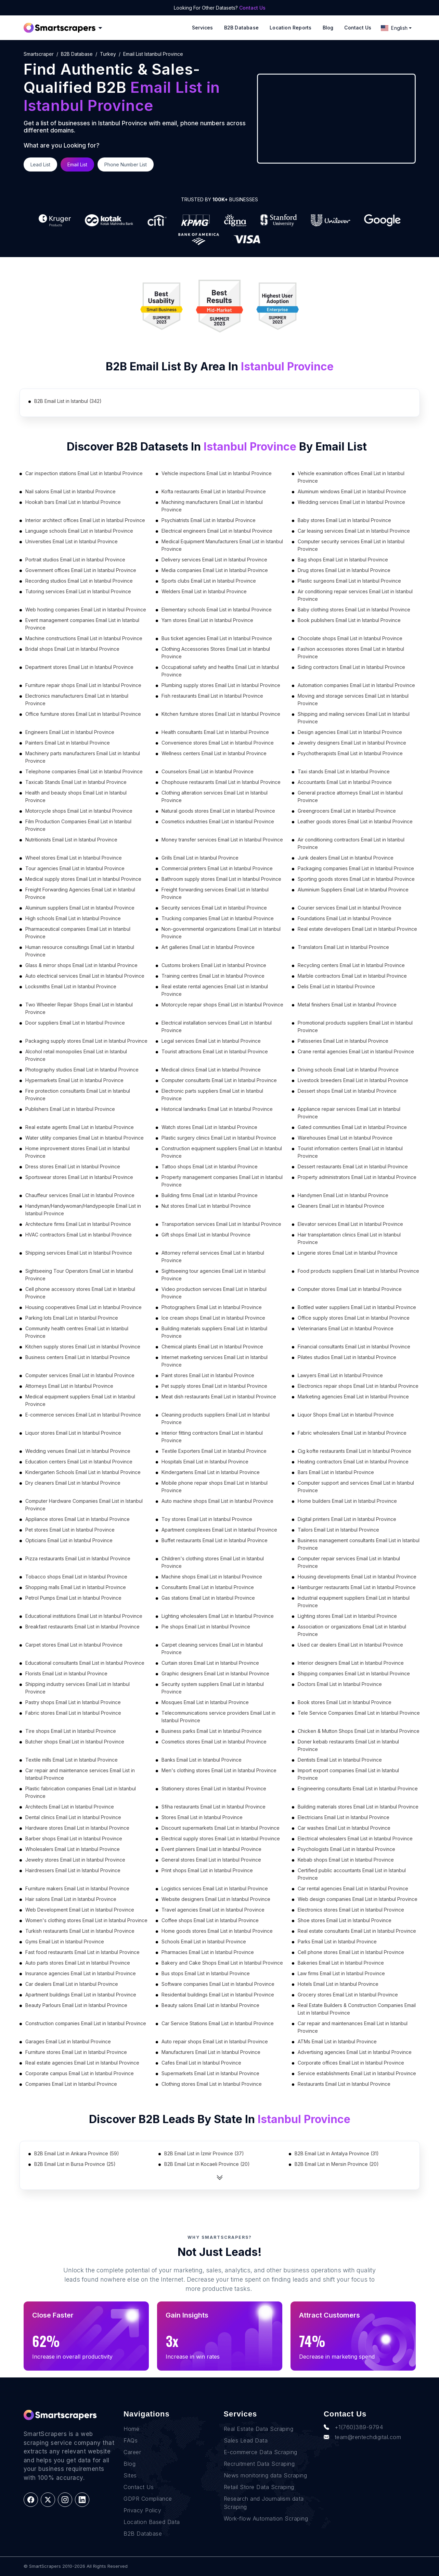 The height and width of the screenshot is (2576, 439). What do you see at coordinates (354, 1346) in the screenshot?
I see `Financial consultants Email List in Istanbul Province` at bounding box center [354, 1346].